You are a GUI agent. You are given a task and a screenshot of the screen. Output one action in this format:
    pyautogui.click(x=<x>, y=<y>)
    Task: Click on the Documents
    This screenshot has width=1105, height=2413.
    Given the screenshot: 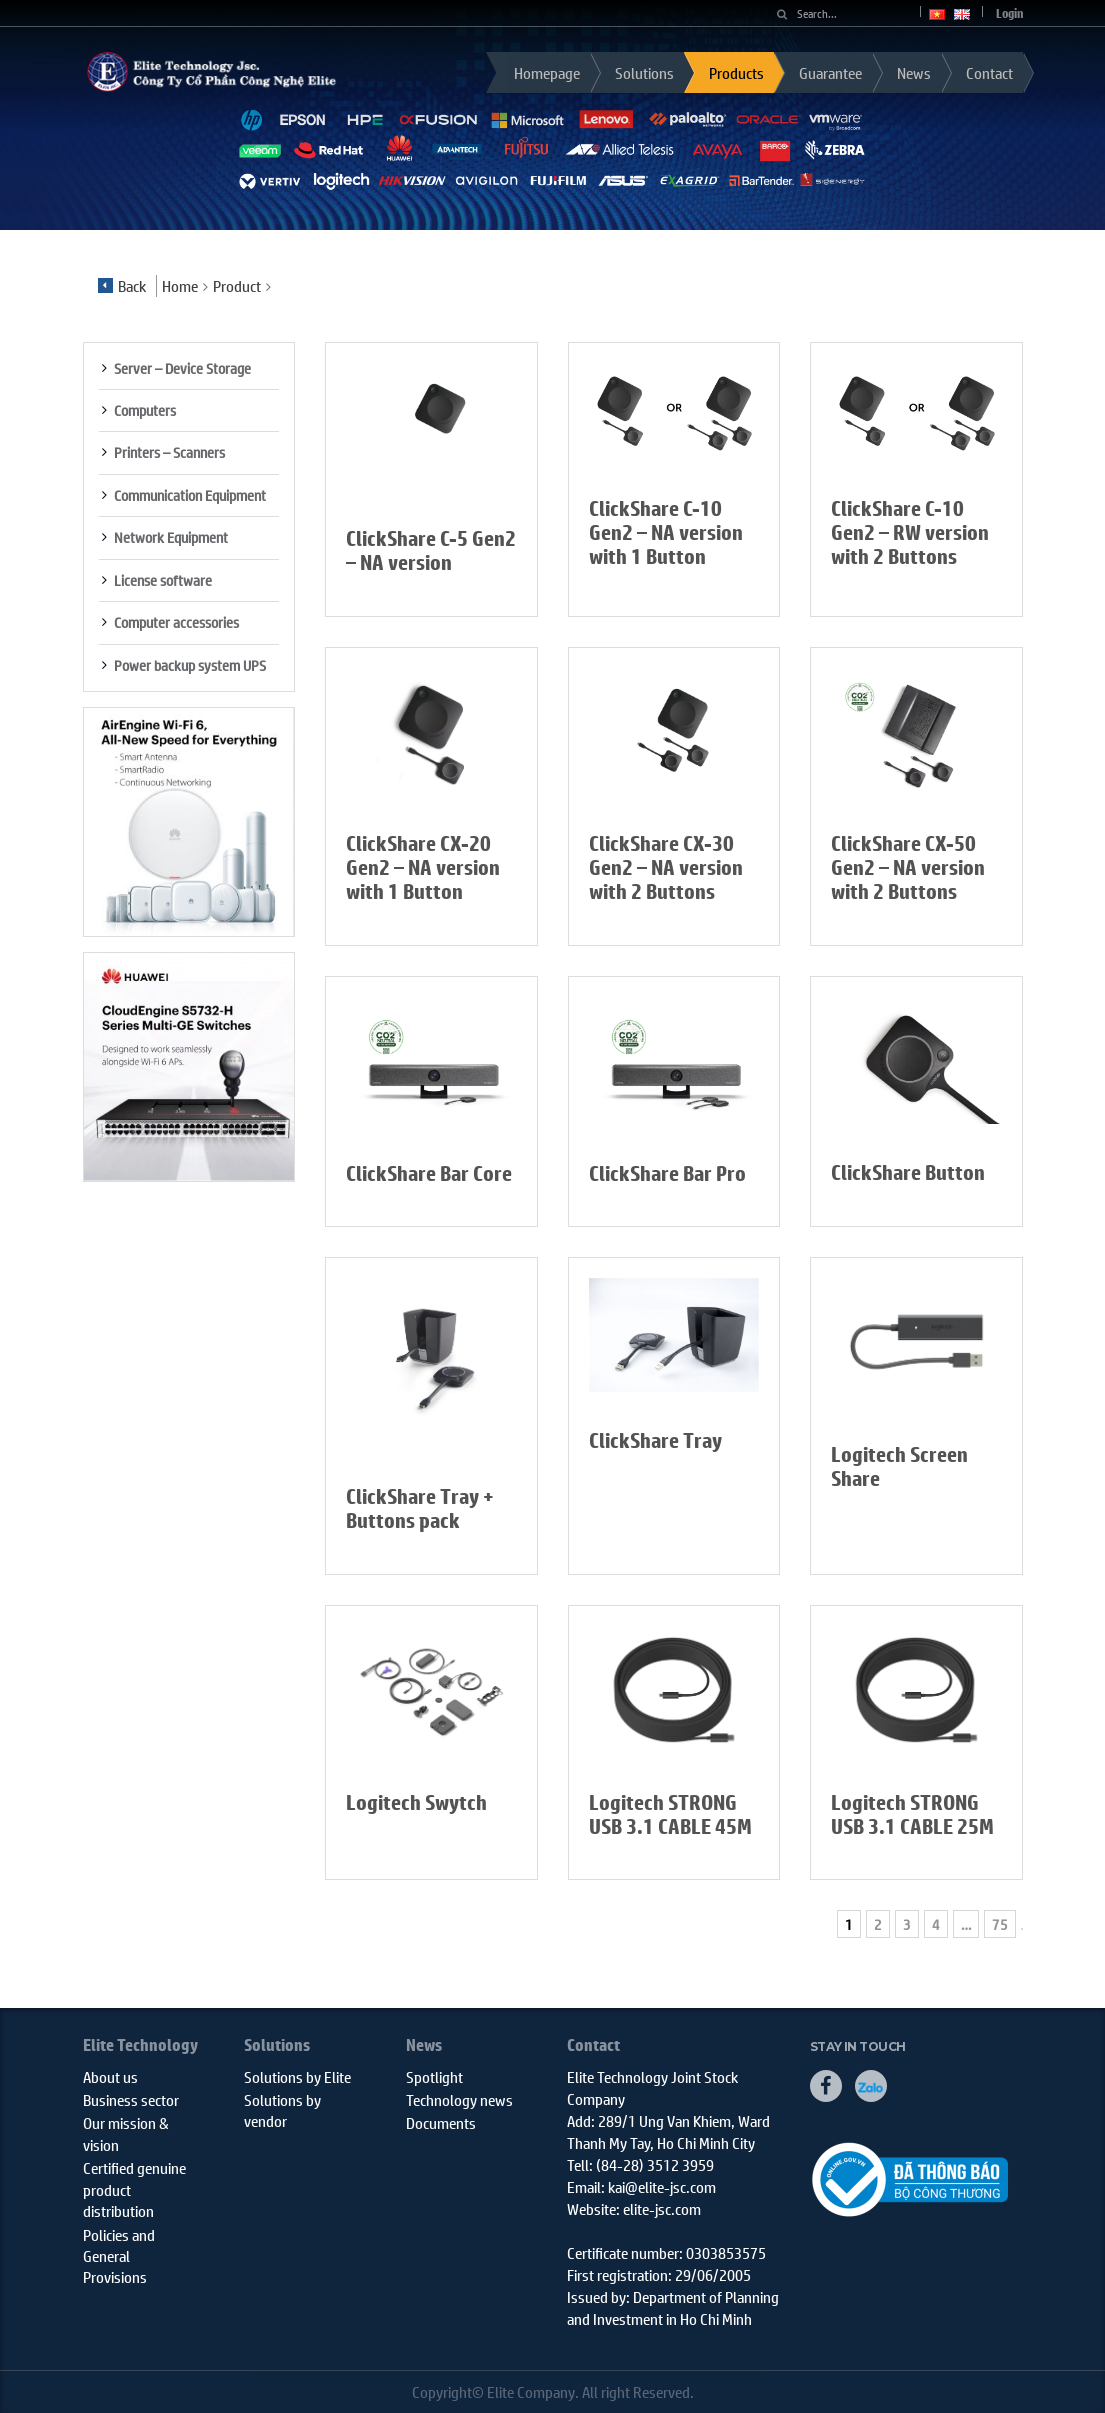 What is the action you would take?
    pyautogui.click(x=441, y=2122)
    